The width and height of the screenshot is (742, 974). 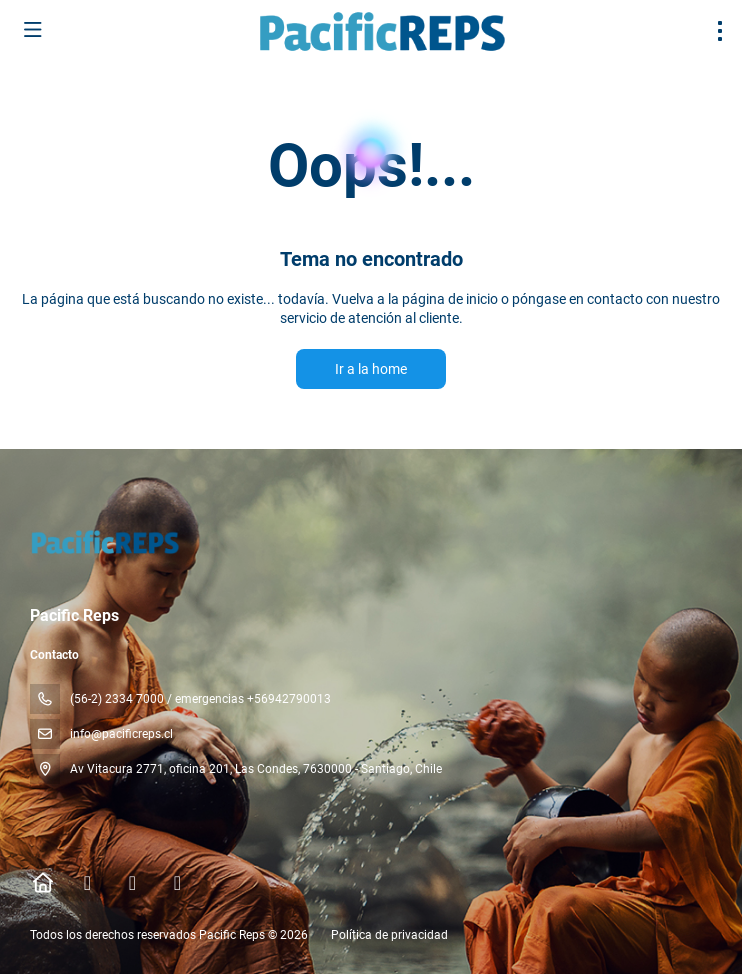 I want to click on [menu], so click(x=720, y=31).